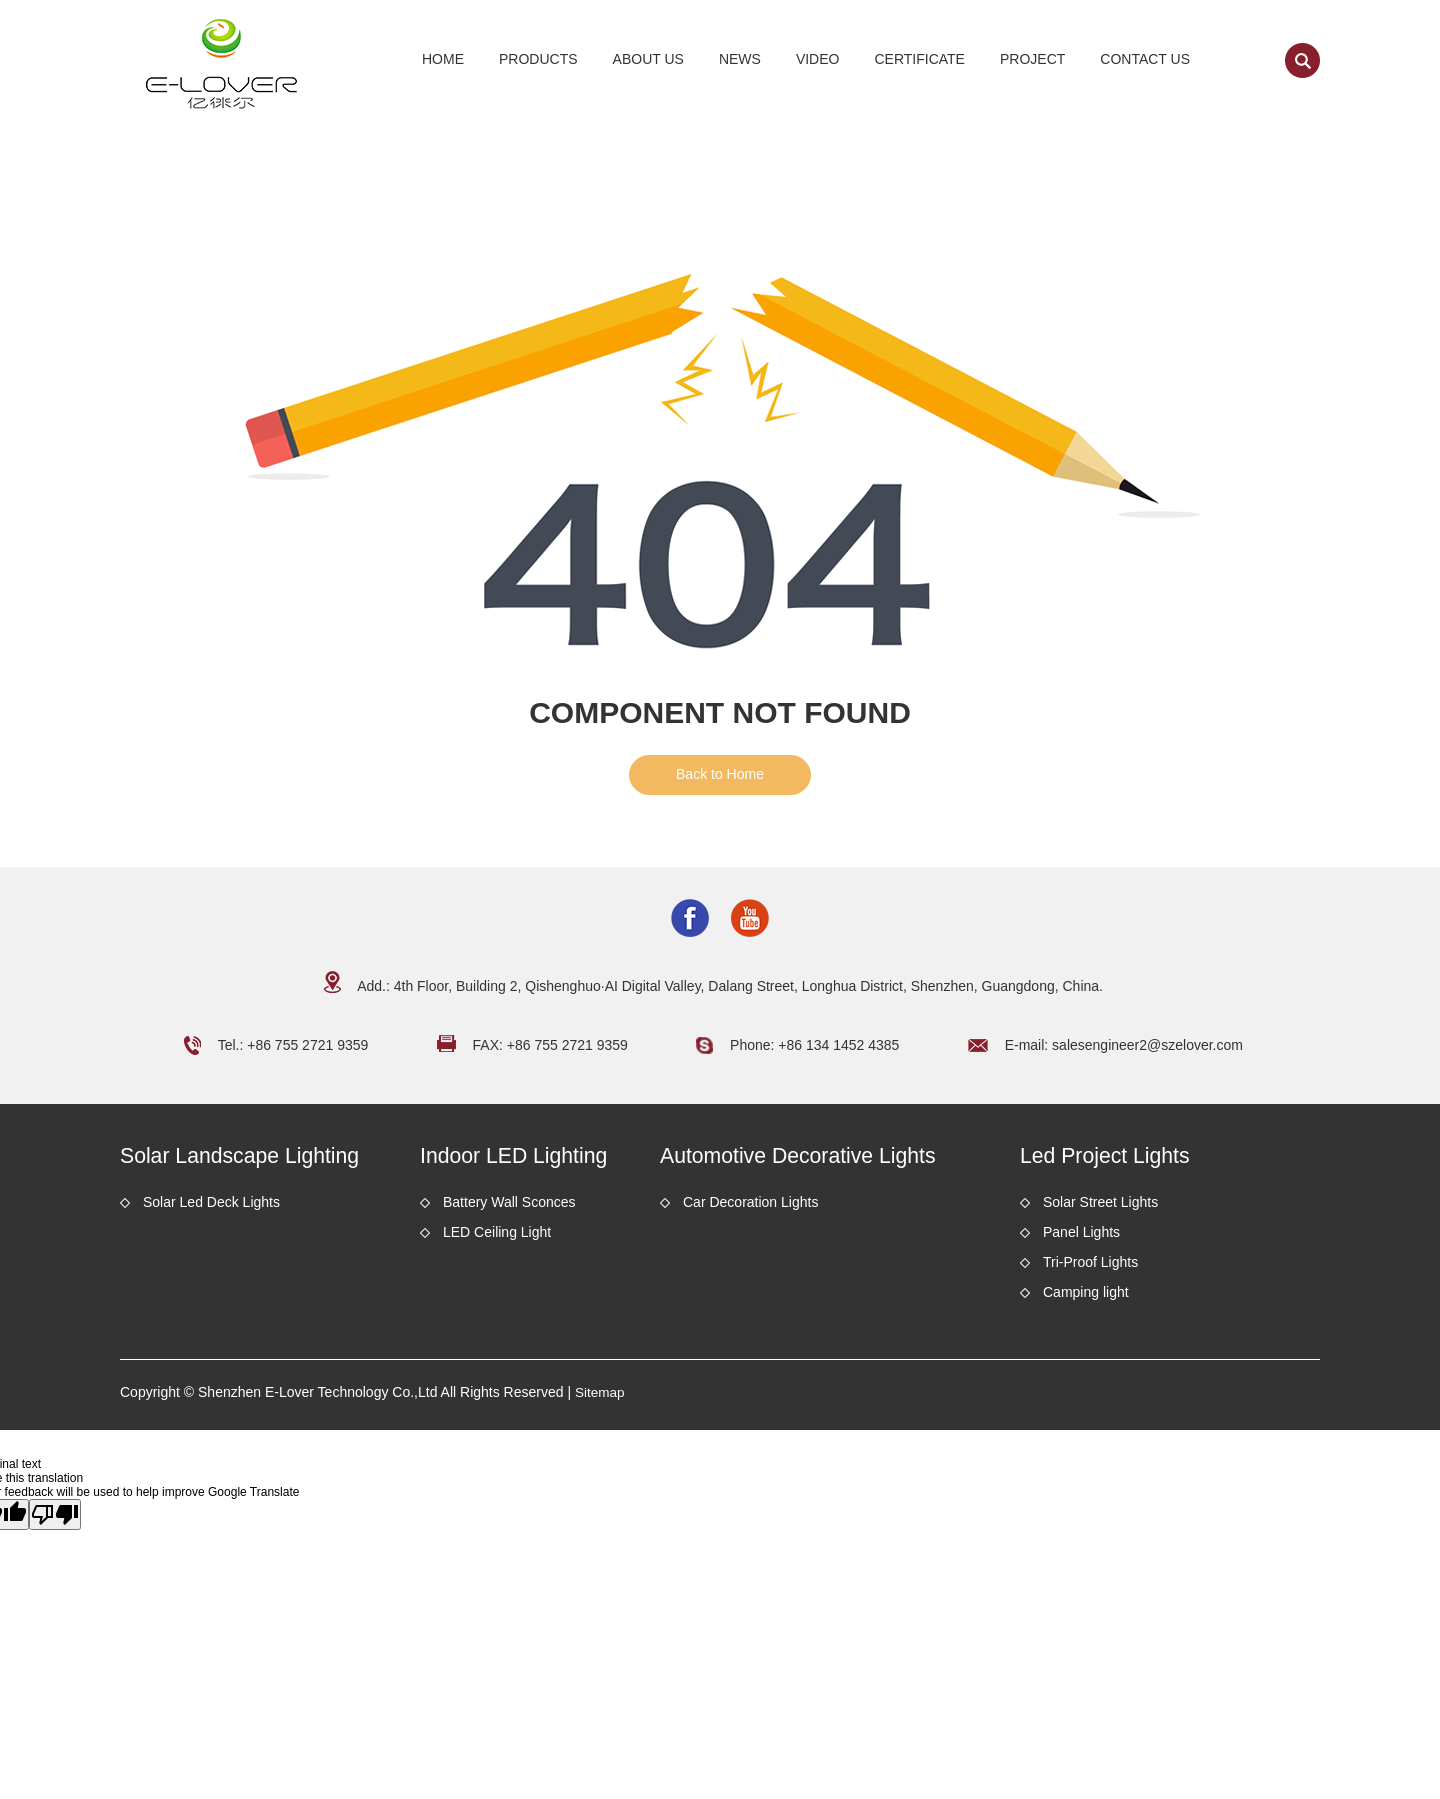  Describe the element at coordinates (600, 1396) in the screenshot. I see `Sitemap` at that location.